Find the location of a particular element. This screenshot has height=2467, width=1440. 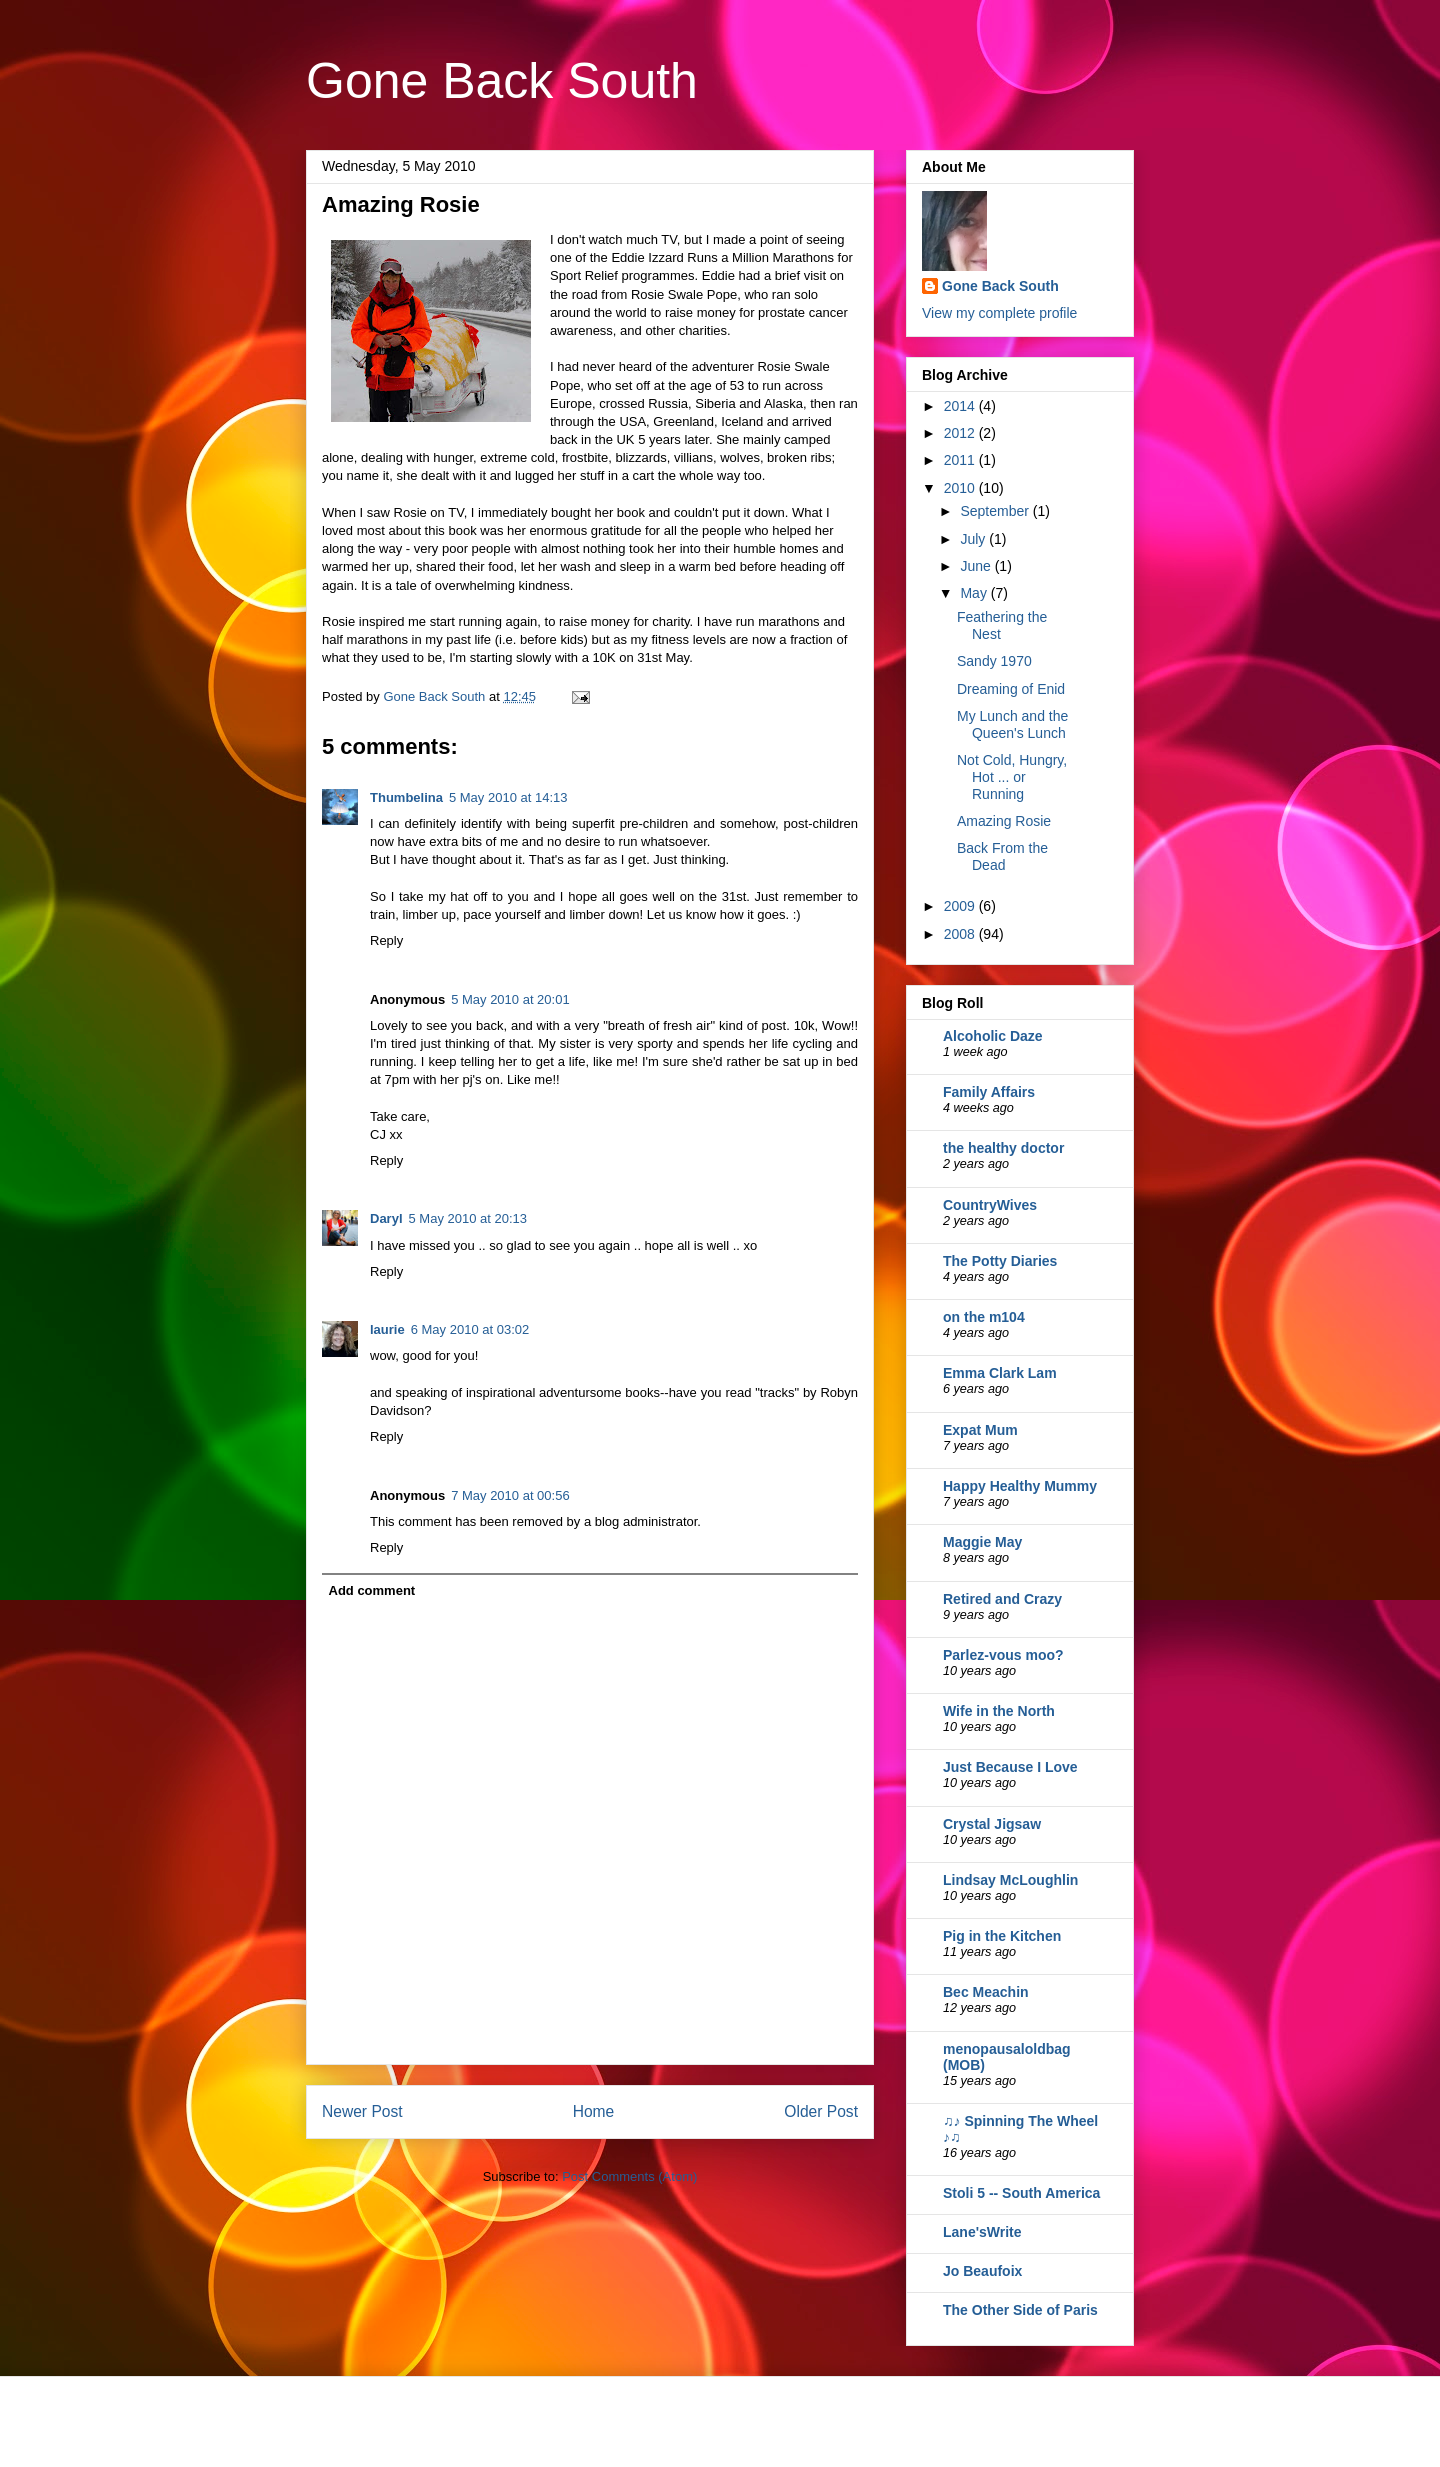

Pig in the Kitchen is located at coordinates (1002, 1936).